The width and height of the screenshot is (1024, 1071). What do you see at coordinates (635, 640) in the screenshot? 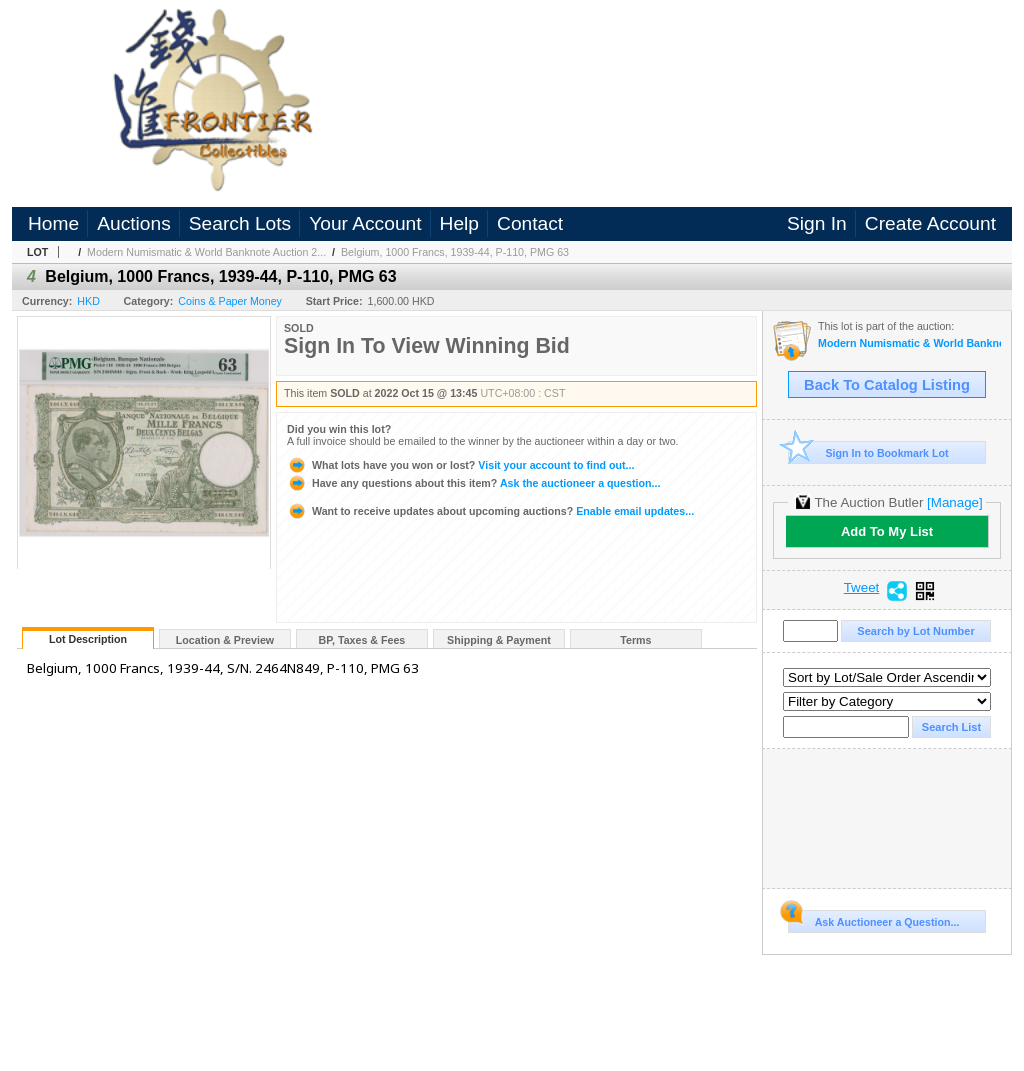
I see `Terms` at bounding box center [635, 640].